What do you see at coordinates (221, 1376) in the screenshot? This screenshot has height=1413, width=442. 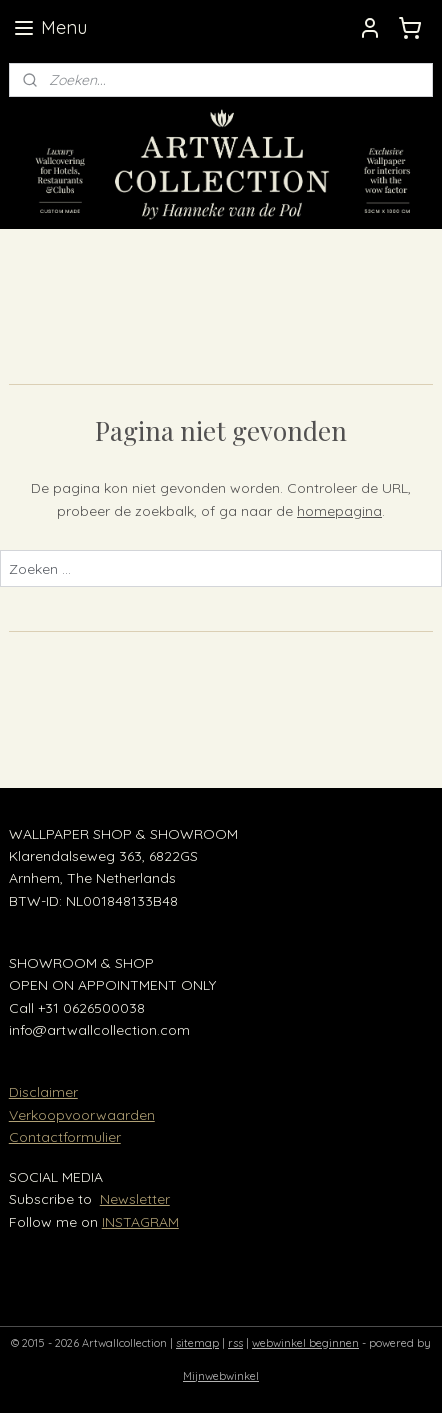 I see `Mijnwebwinkel` at bounding box center [221, 1376].